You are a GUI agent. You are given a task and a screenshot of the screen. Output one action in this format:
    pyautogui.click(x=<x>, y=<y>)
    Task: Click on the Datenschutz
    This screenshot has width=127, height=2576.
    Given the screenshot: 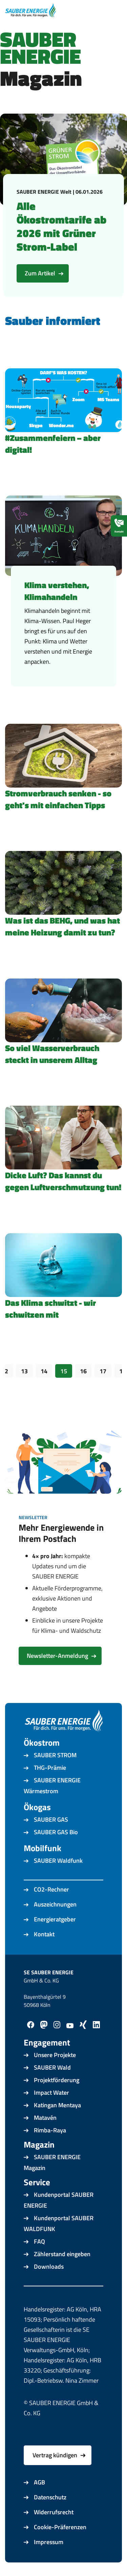 What is the action you would take?
    pyautogui.click(x=50, y=2497)
    